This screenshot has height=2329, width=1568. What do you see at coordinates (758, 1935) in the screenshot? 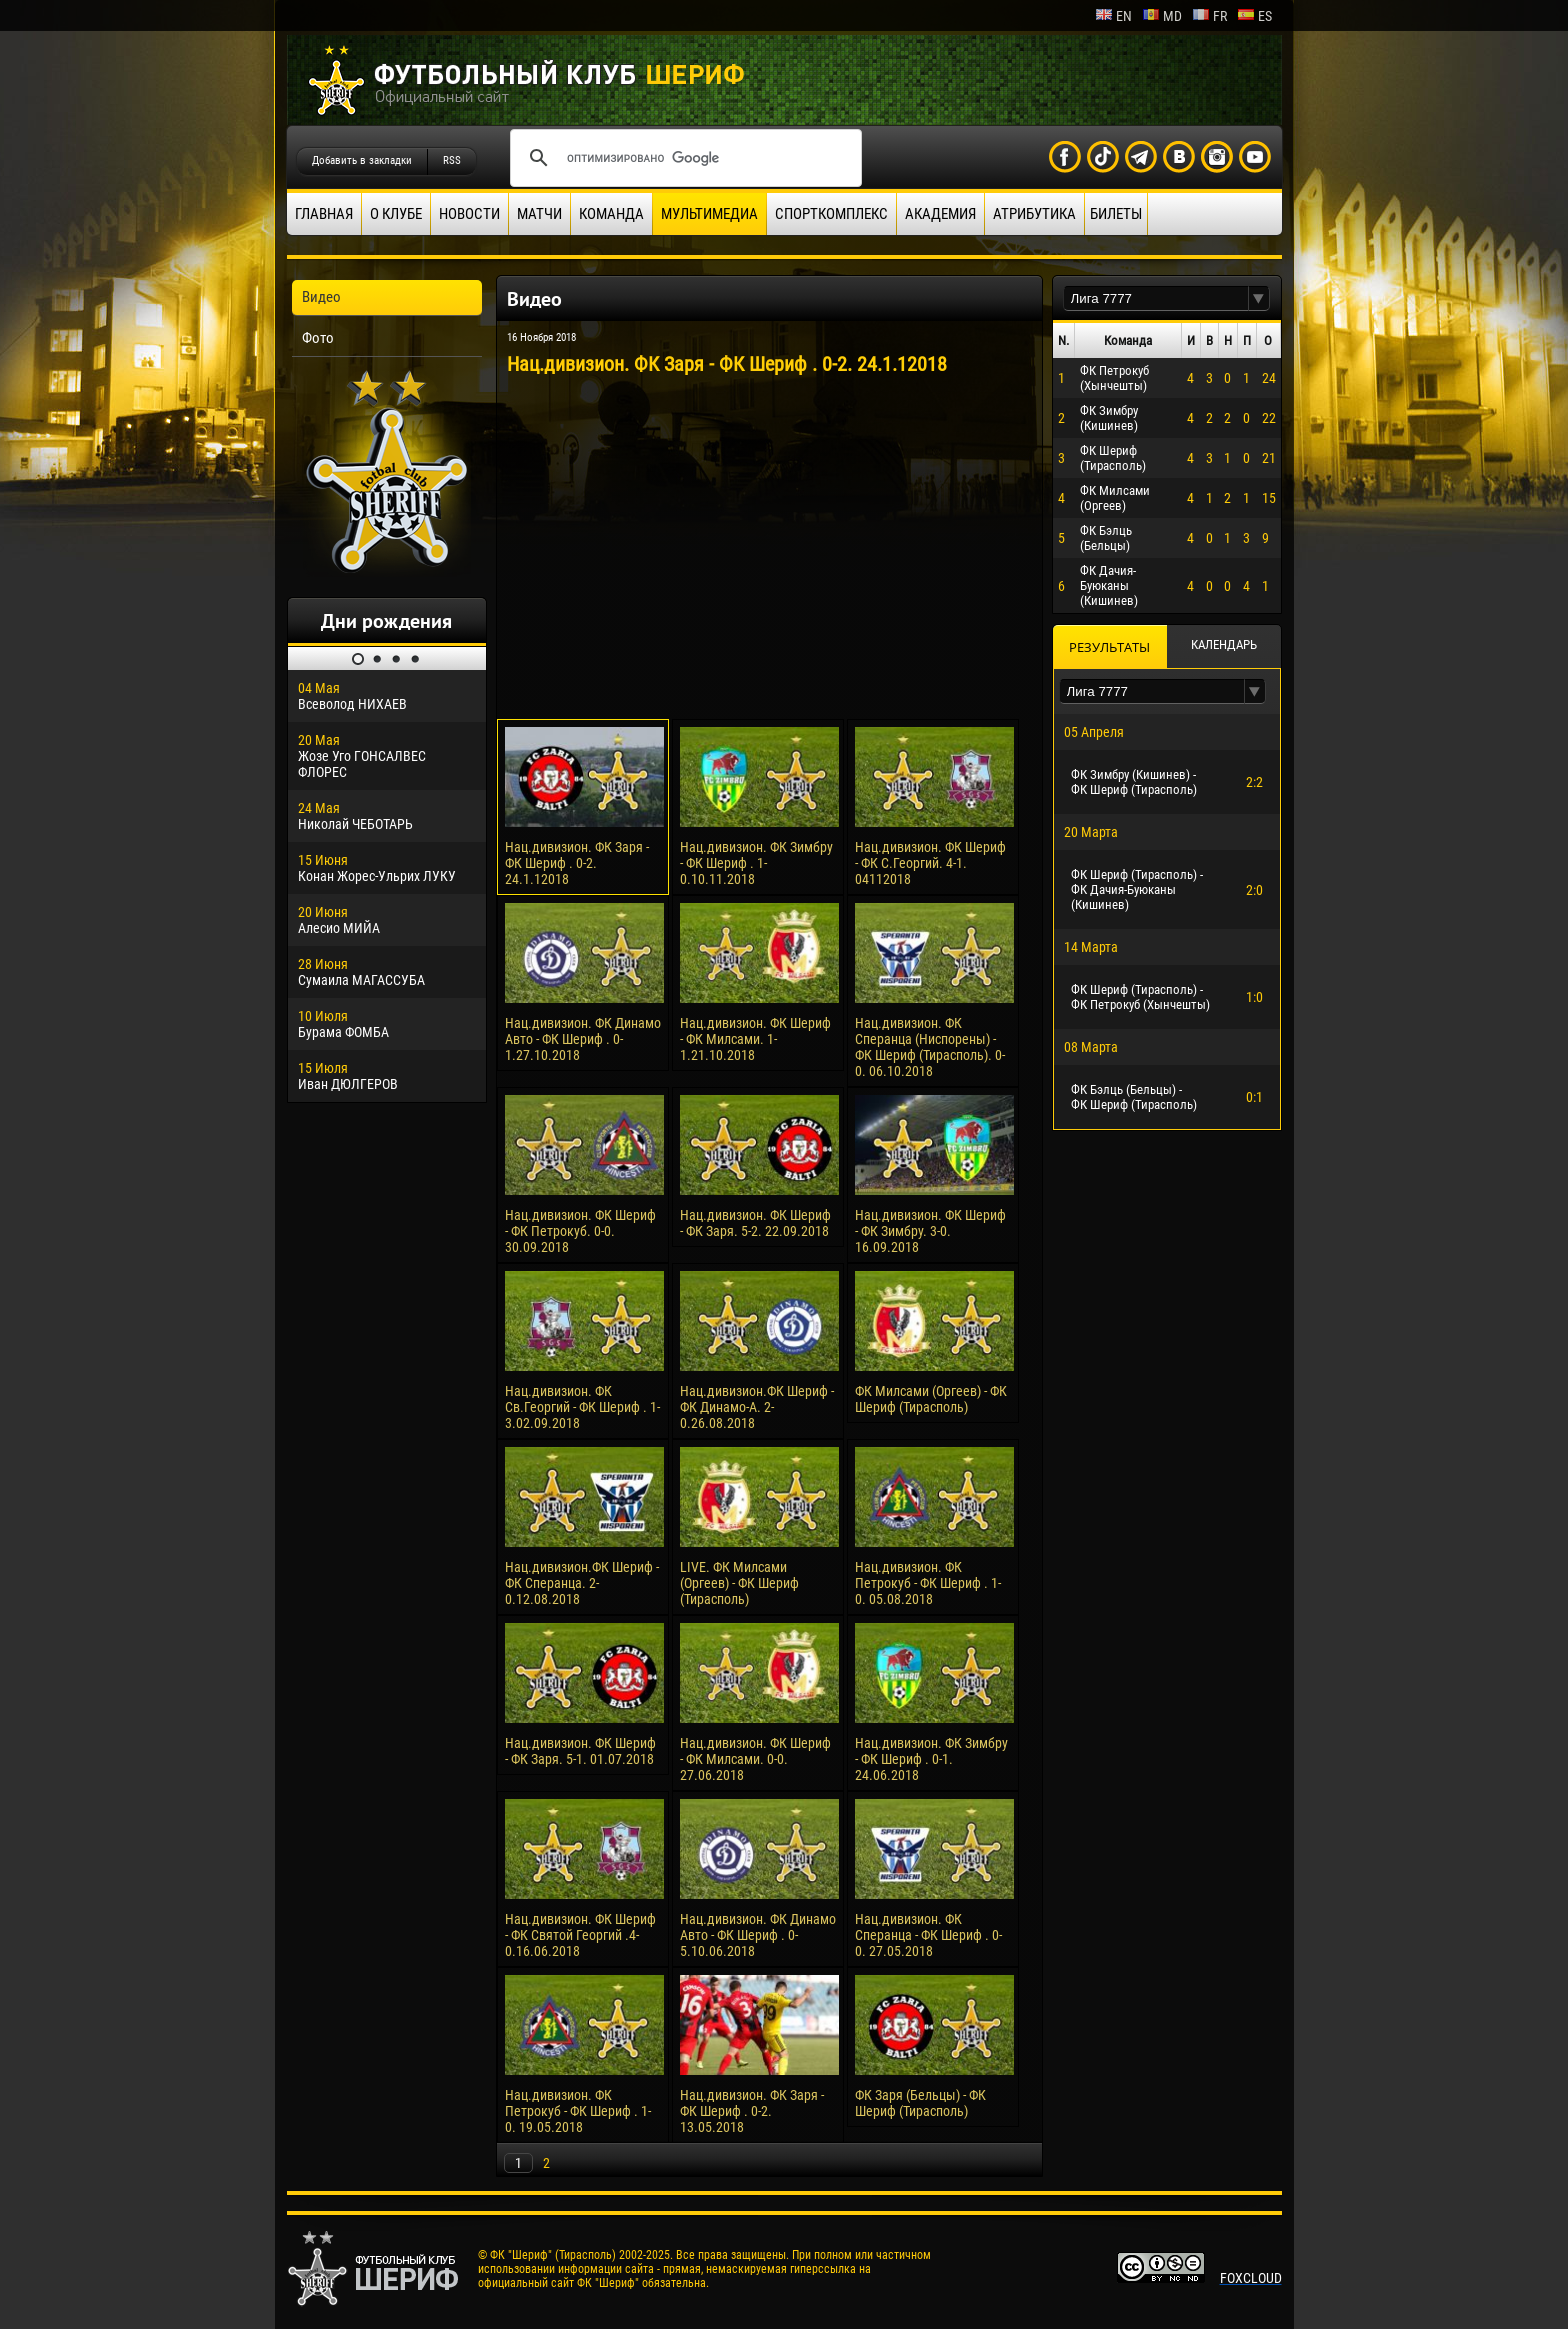
I see `Нац.дивизион. ФК Динамо Авто - ФК Шериф . 0-5.10.06.2018` at bounding box center [758, 1935].